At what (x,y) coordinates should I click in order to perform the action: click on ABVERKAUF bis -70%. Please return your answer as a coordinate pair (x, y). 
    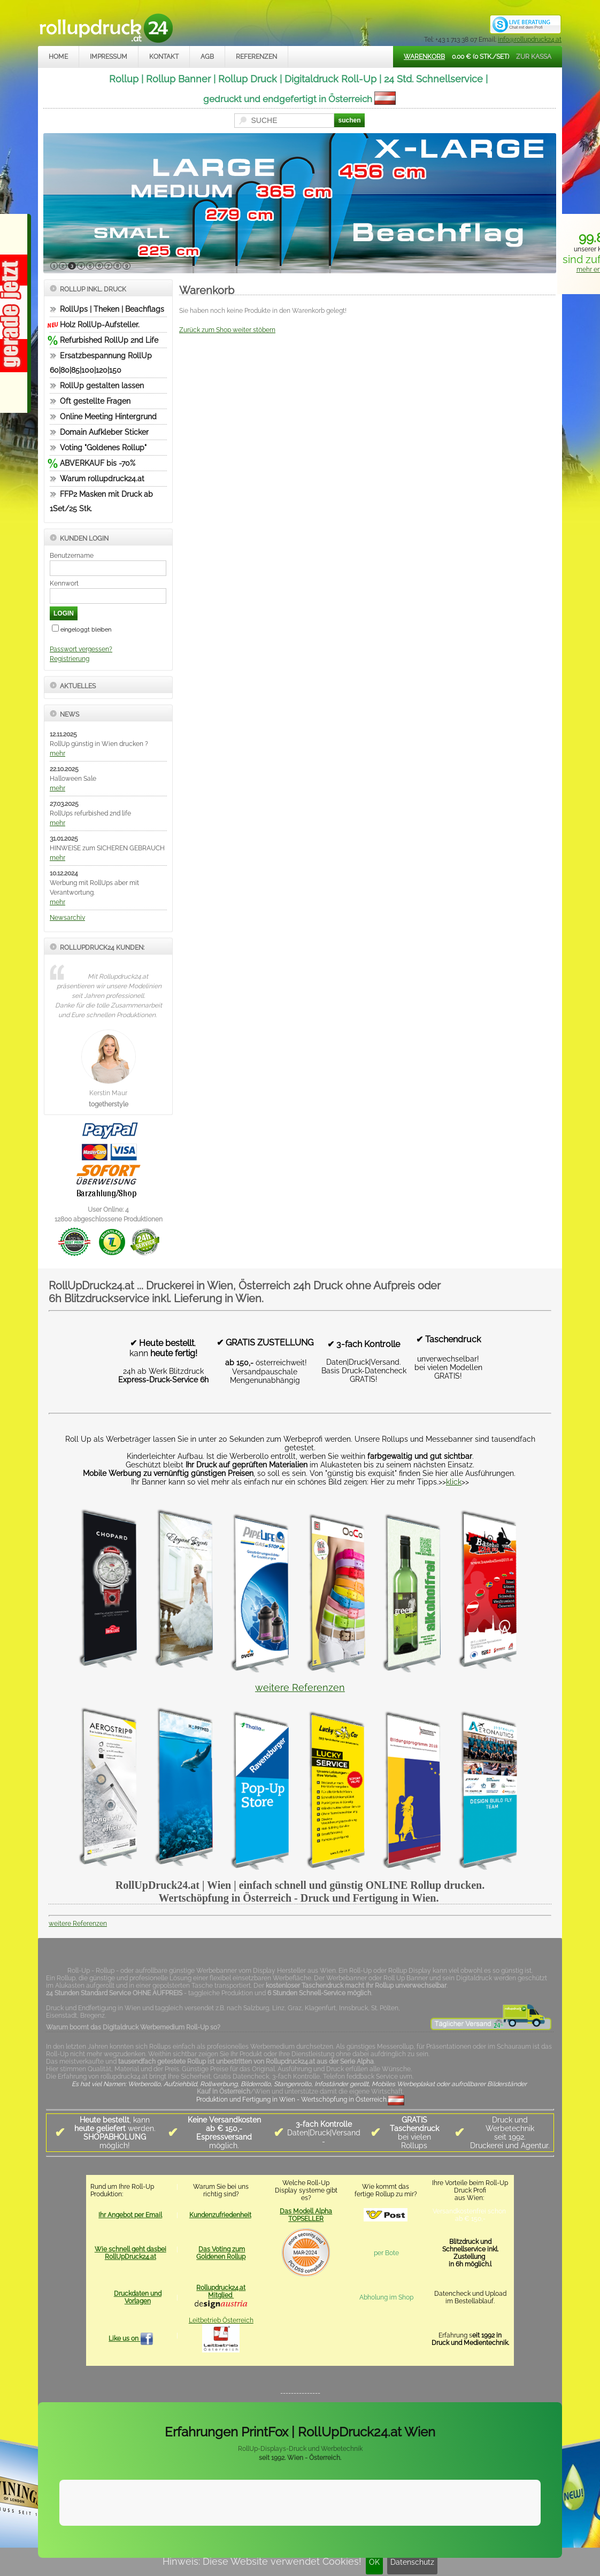
    Looking at the image, I should click on (97, 463).